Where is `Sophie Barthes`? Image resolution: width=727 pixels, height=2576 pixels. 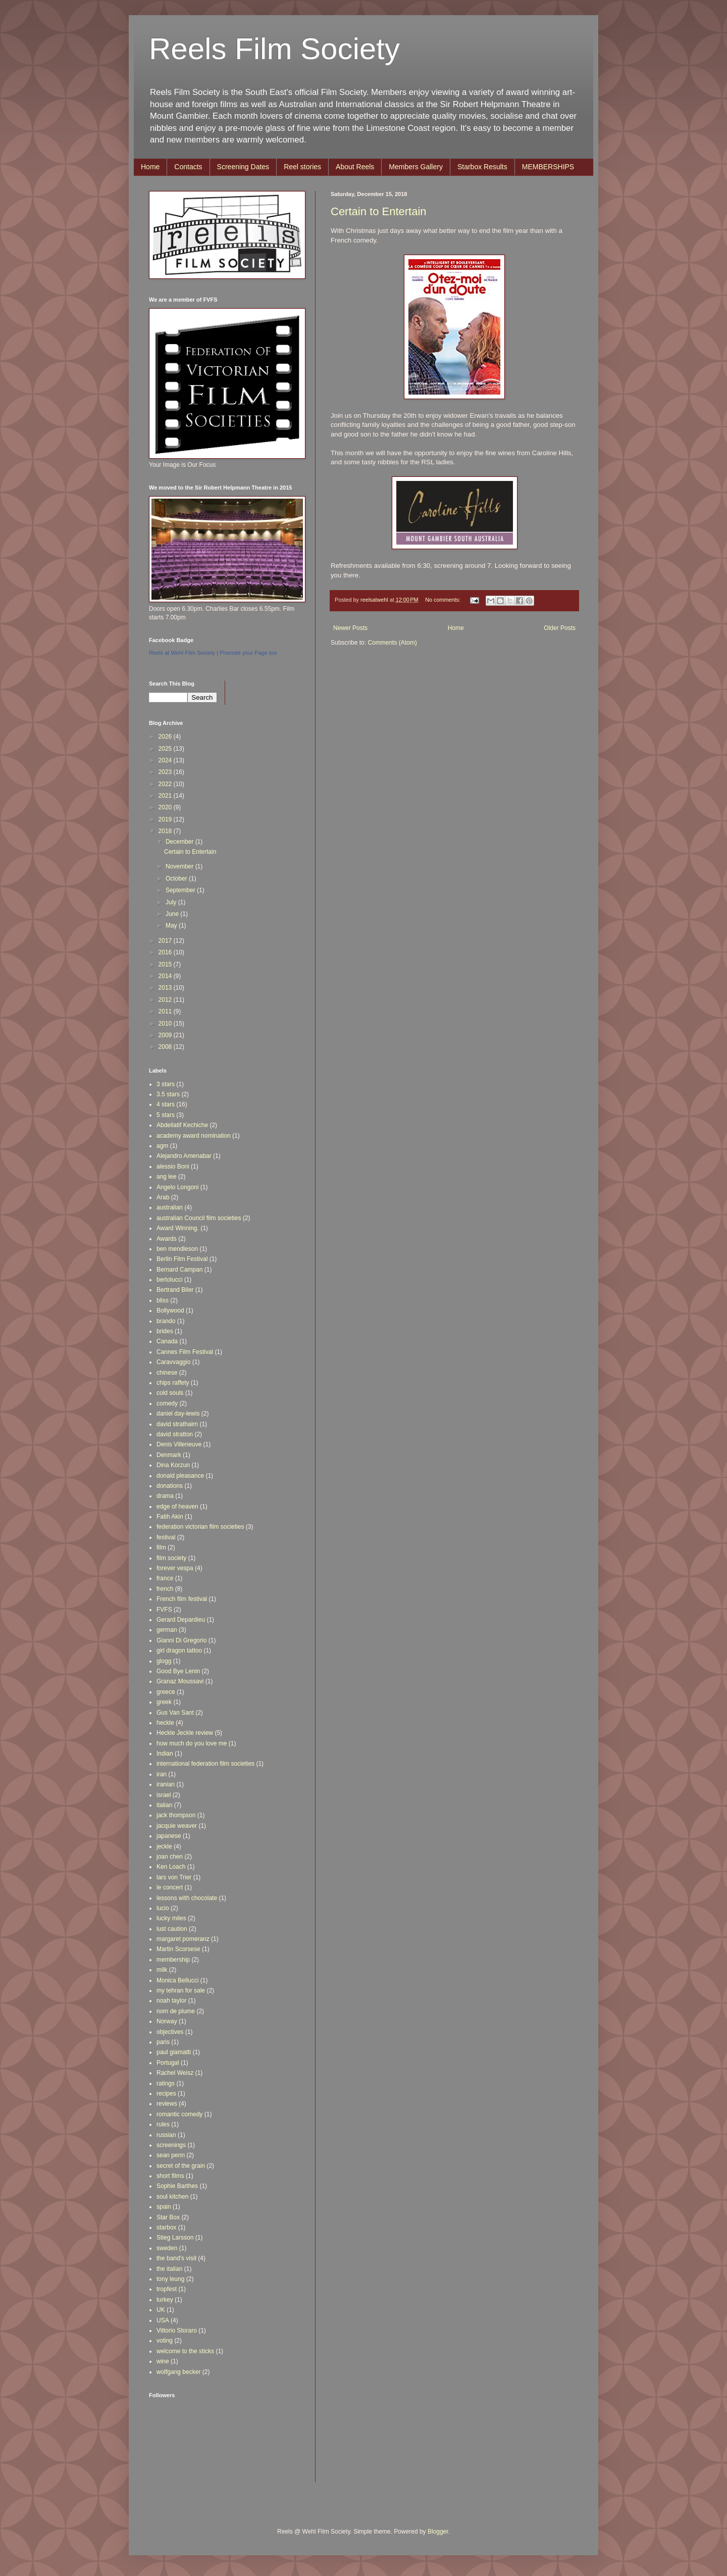
Sophie Barthes is located at coordinates (177, 2186).